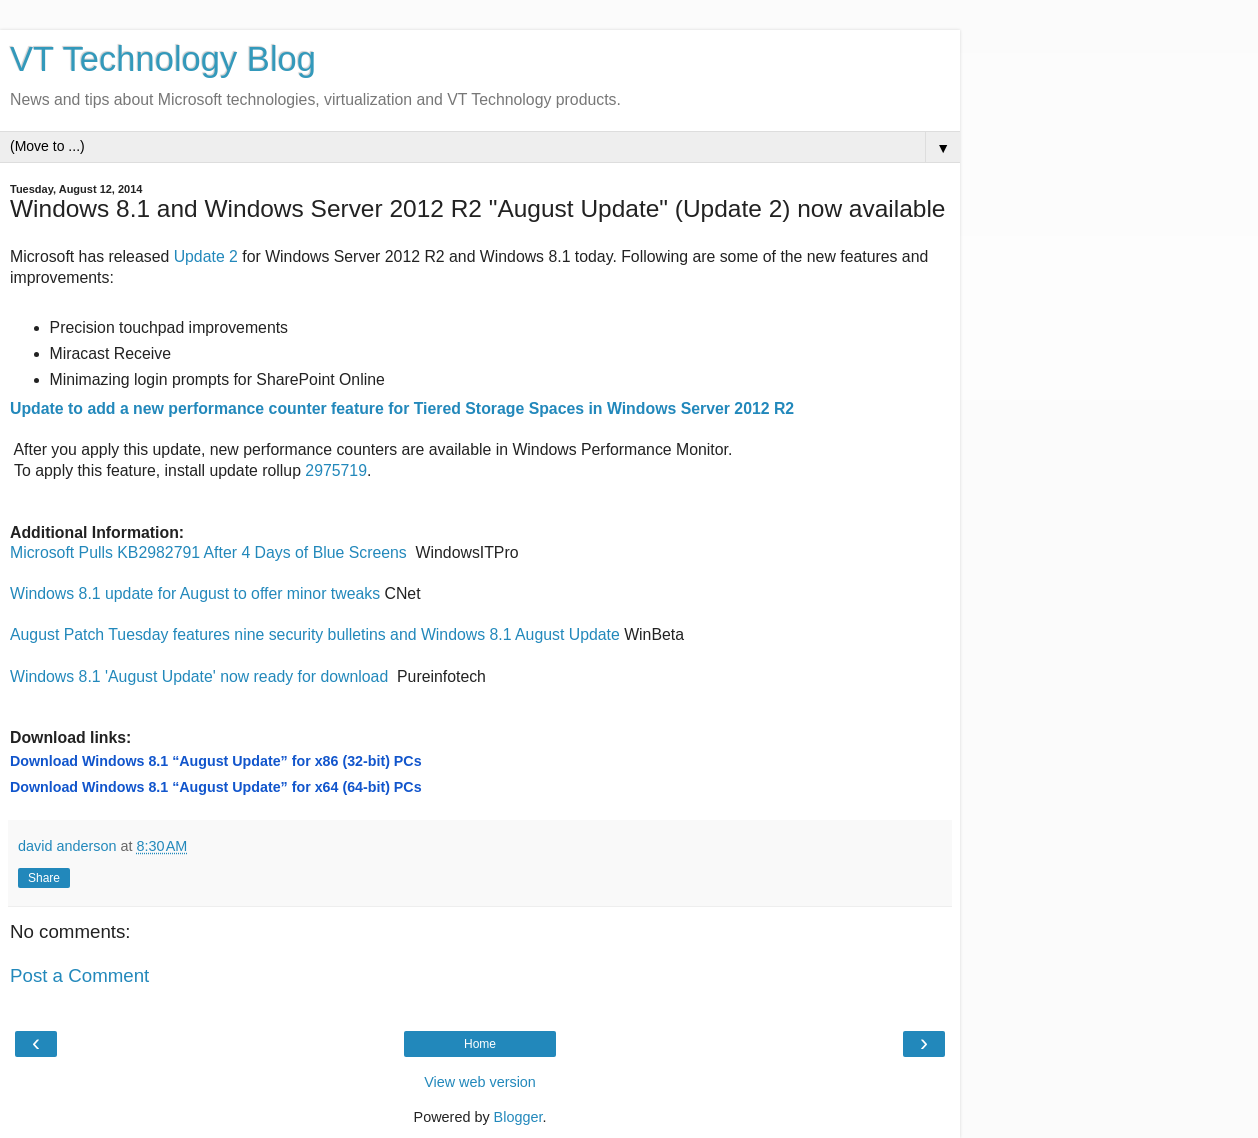 The width and height of the screenshot is (1258, 1138). Describe the element at coordinates (336, 470) in the screenshot. I see `2975719` at that location.